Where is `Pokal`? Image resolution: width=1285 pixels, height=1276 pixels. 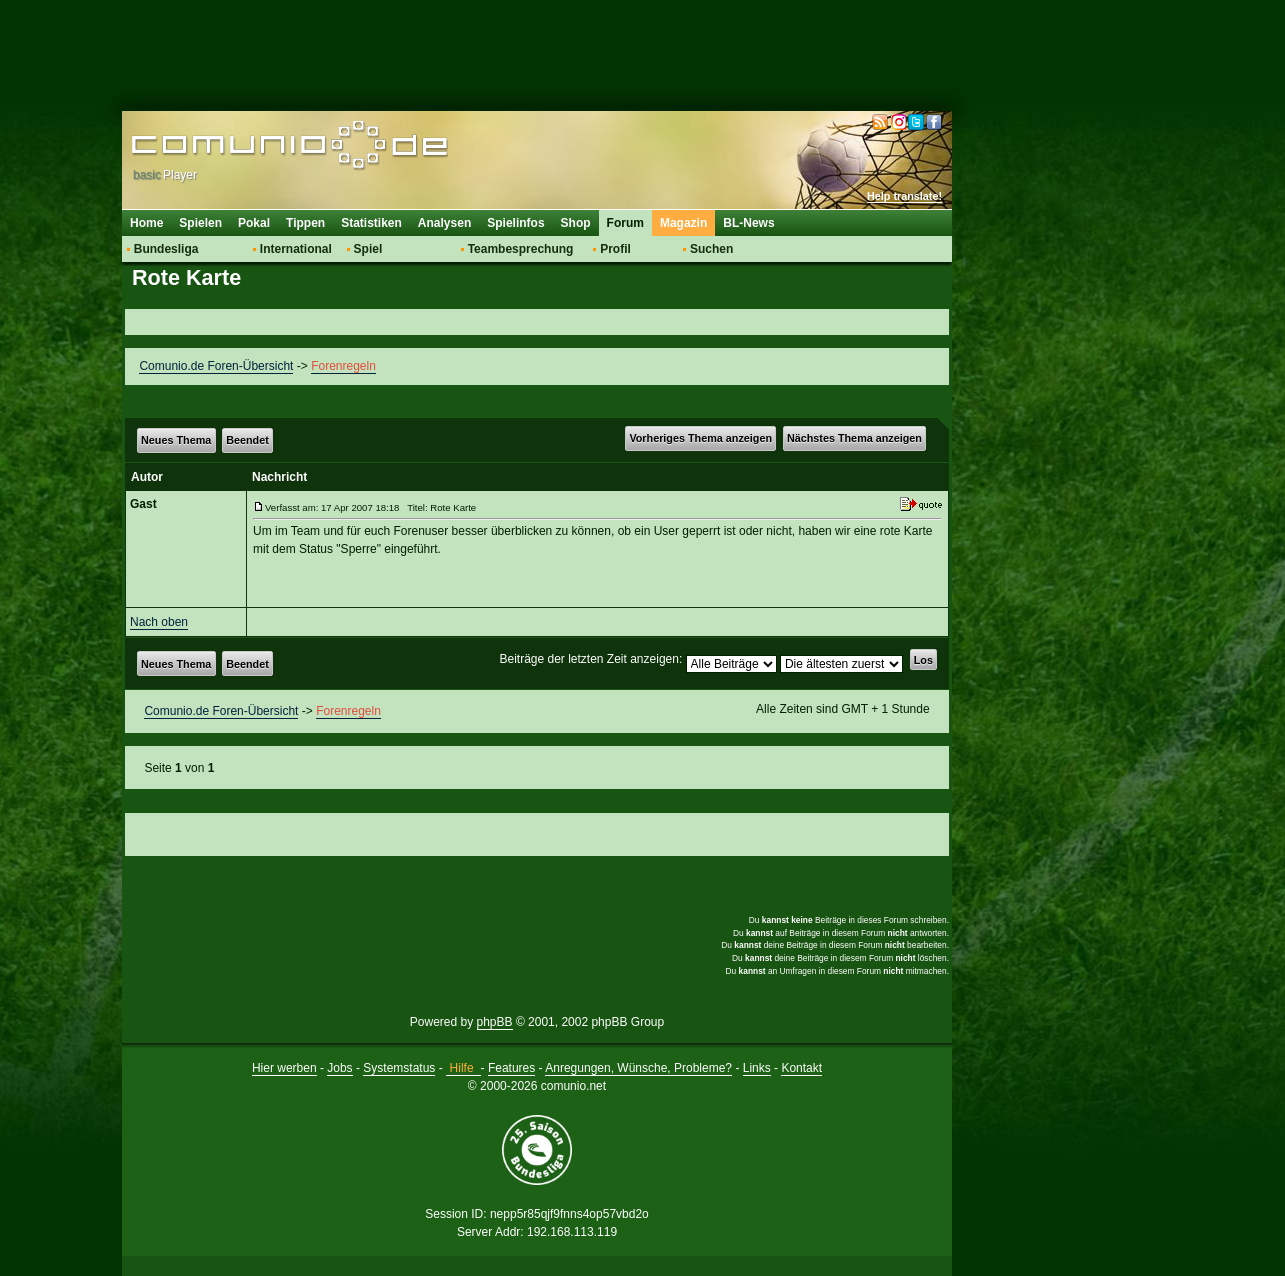 Pokal is located at coordinates (254, 223).